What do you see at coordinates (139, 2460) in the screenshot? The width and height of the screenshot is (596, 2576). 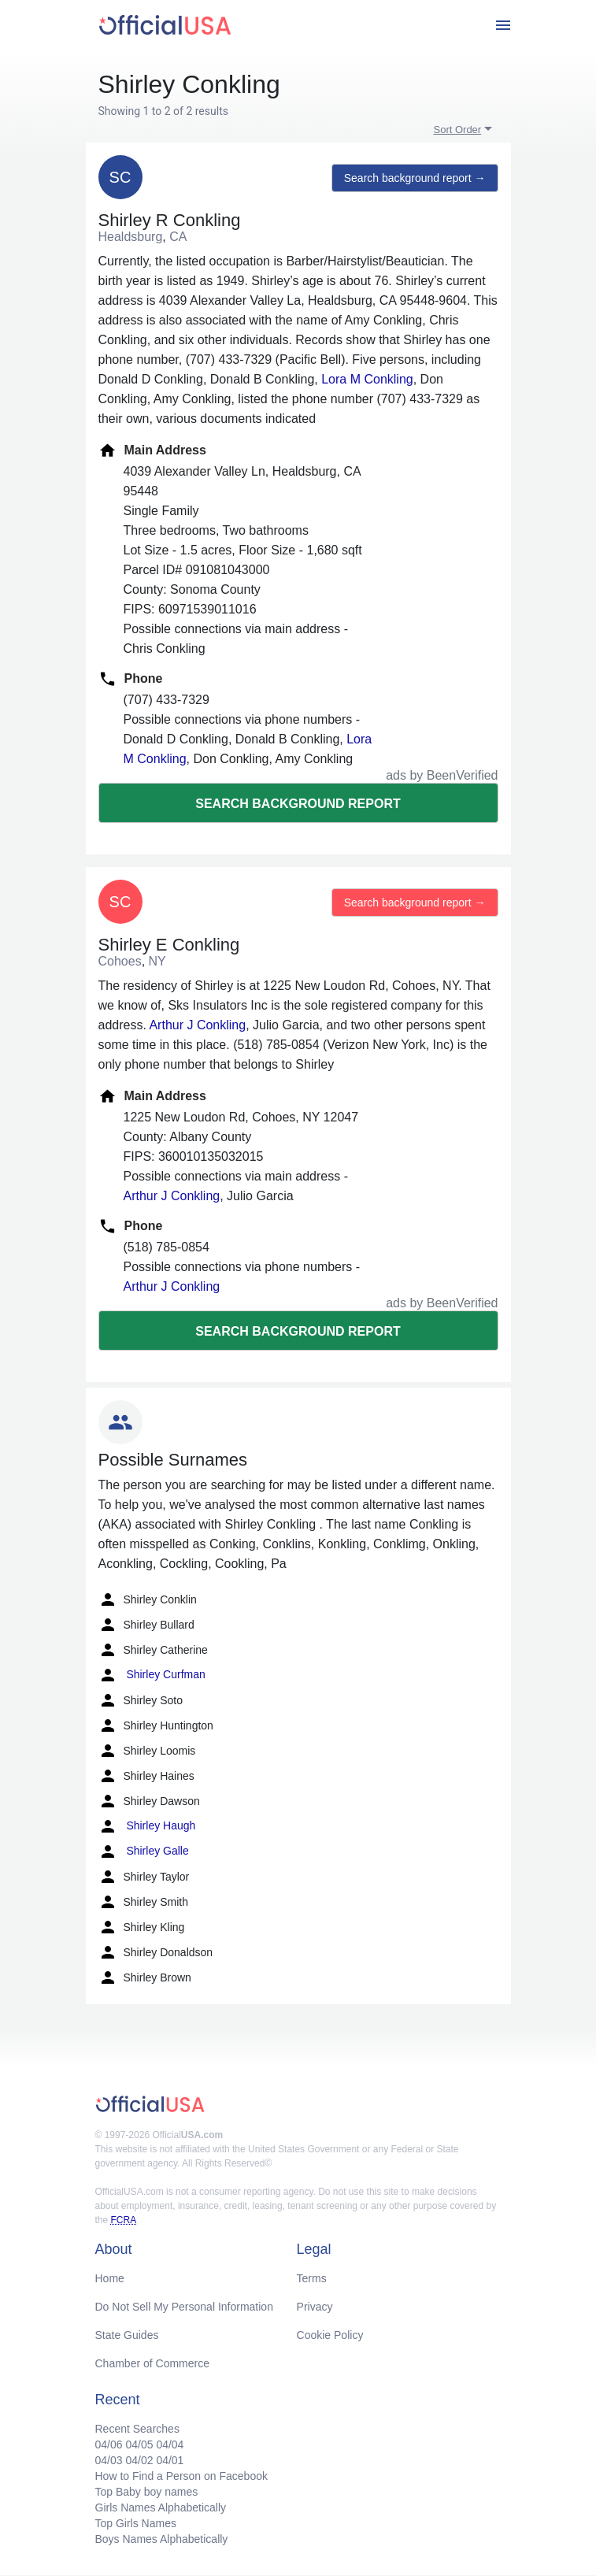 I see `04/02` at bounding box center [139, 2460].